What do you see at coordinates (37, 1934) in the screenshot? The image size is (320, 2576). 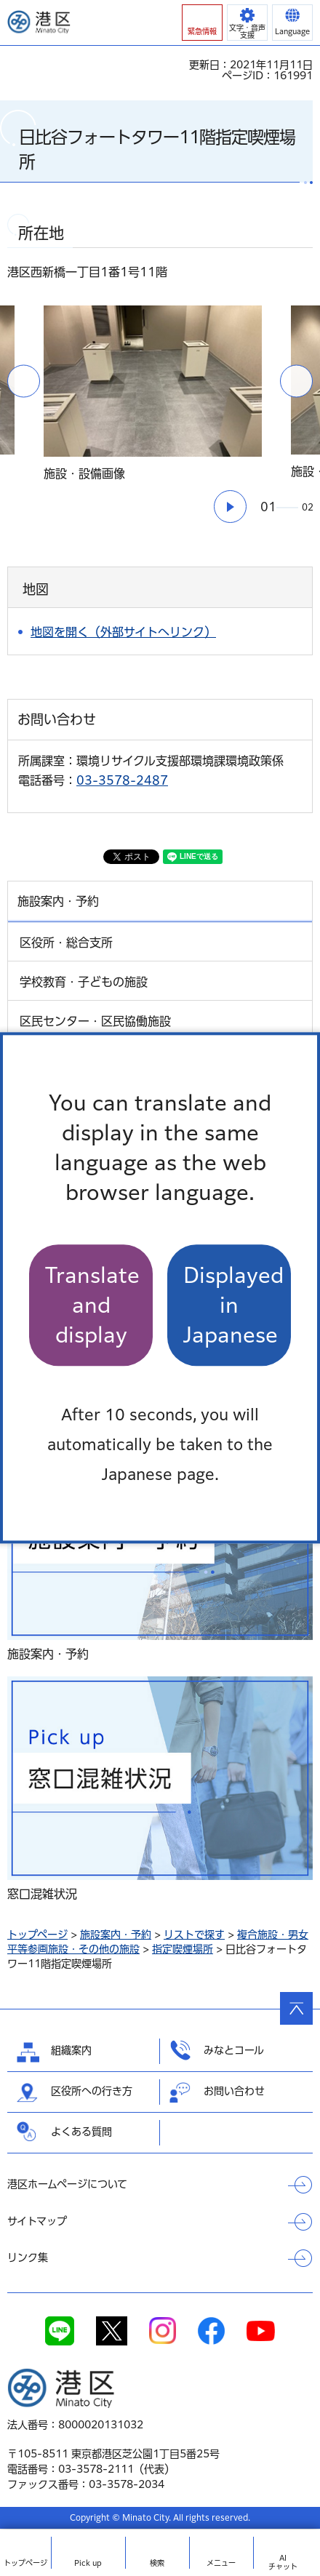 I see `トップページ` at bounding box center [37, 1934].